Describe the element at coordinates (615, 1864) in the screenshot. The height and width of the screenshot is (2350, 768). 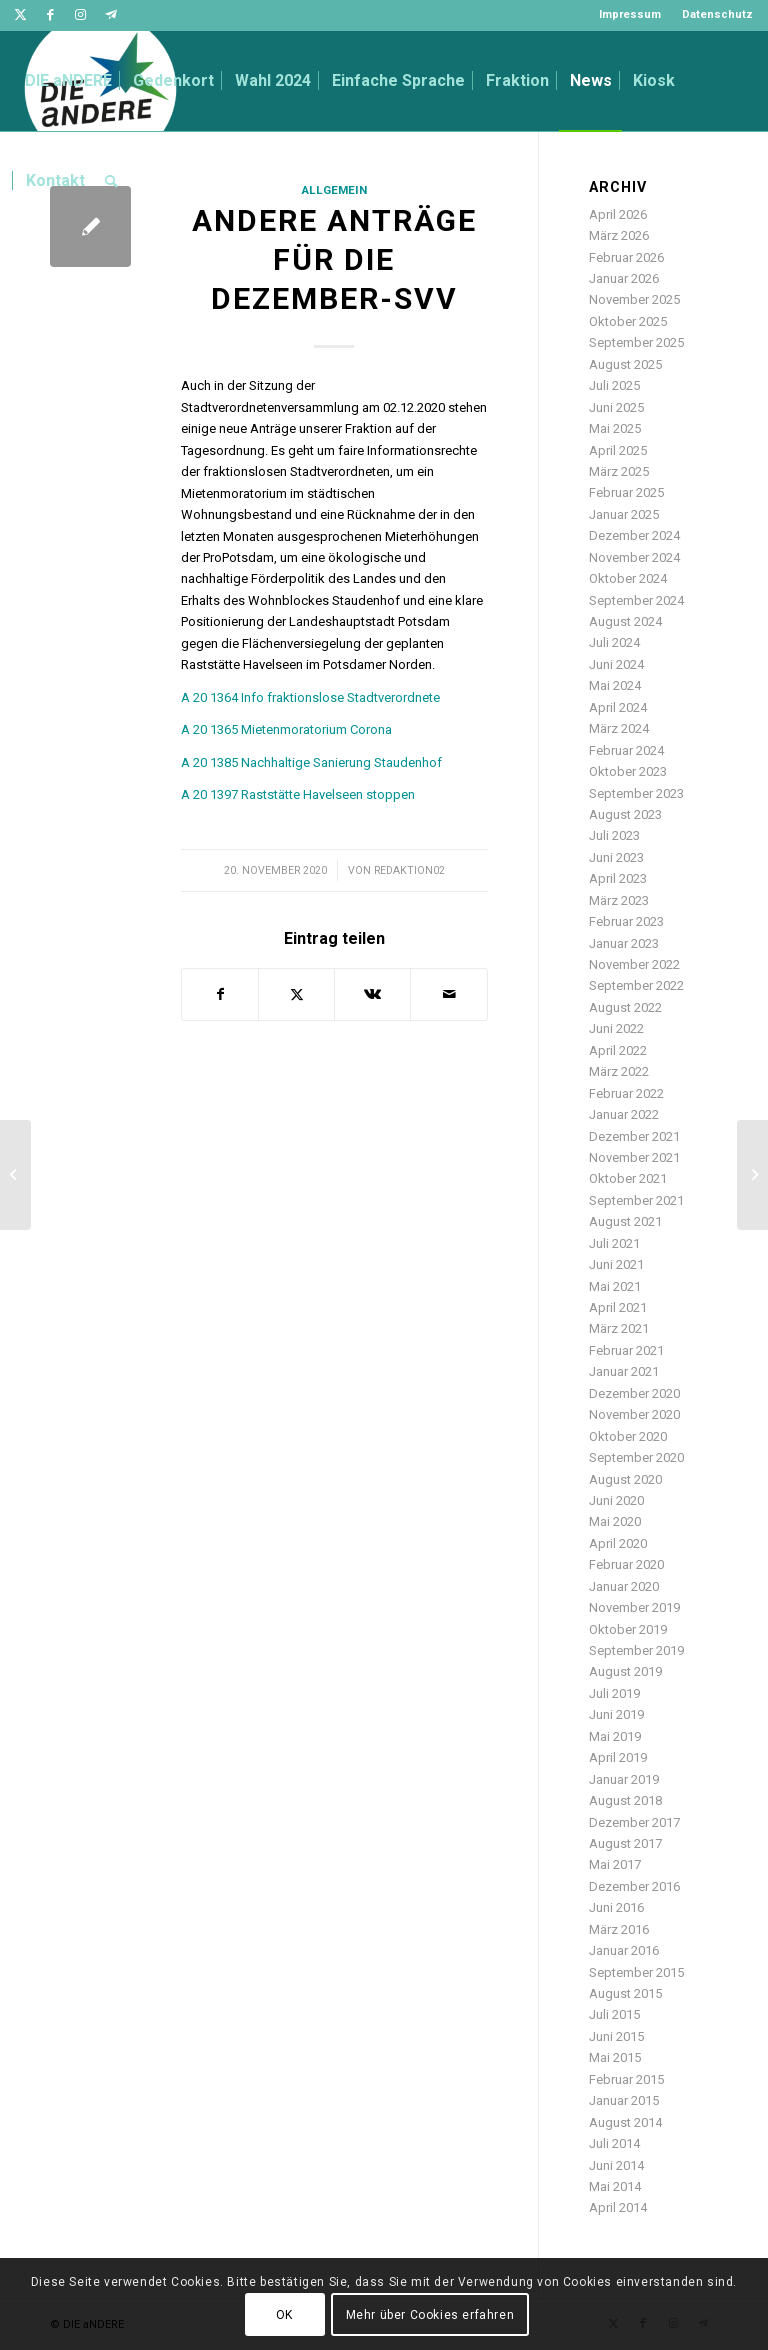
I see `Mai 2017` at that location.